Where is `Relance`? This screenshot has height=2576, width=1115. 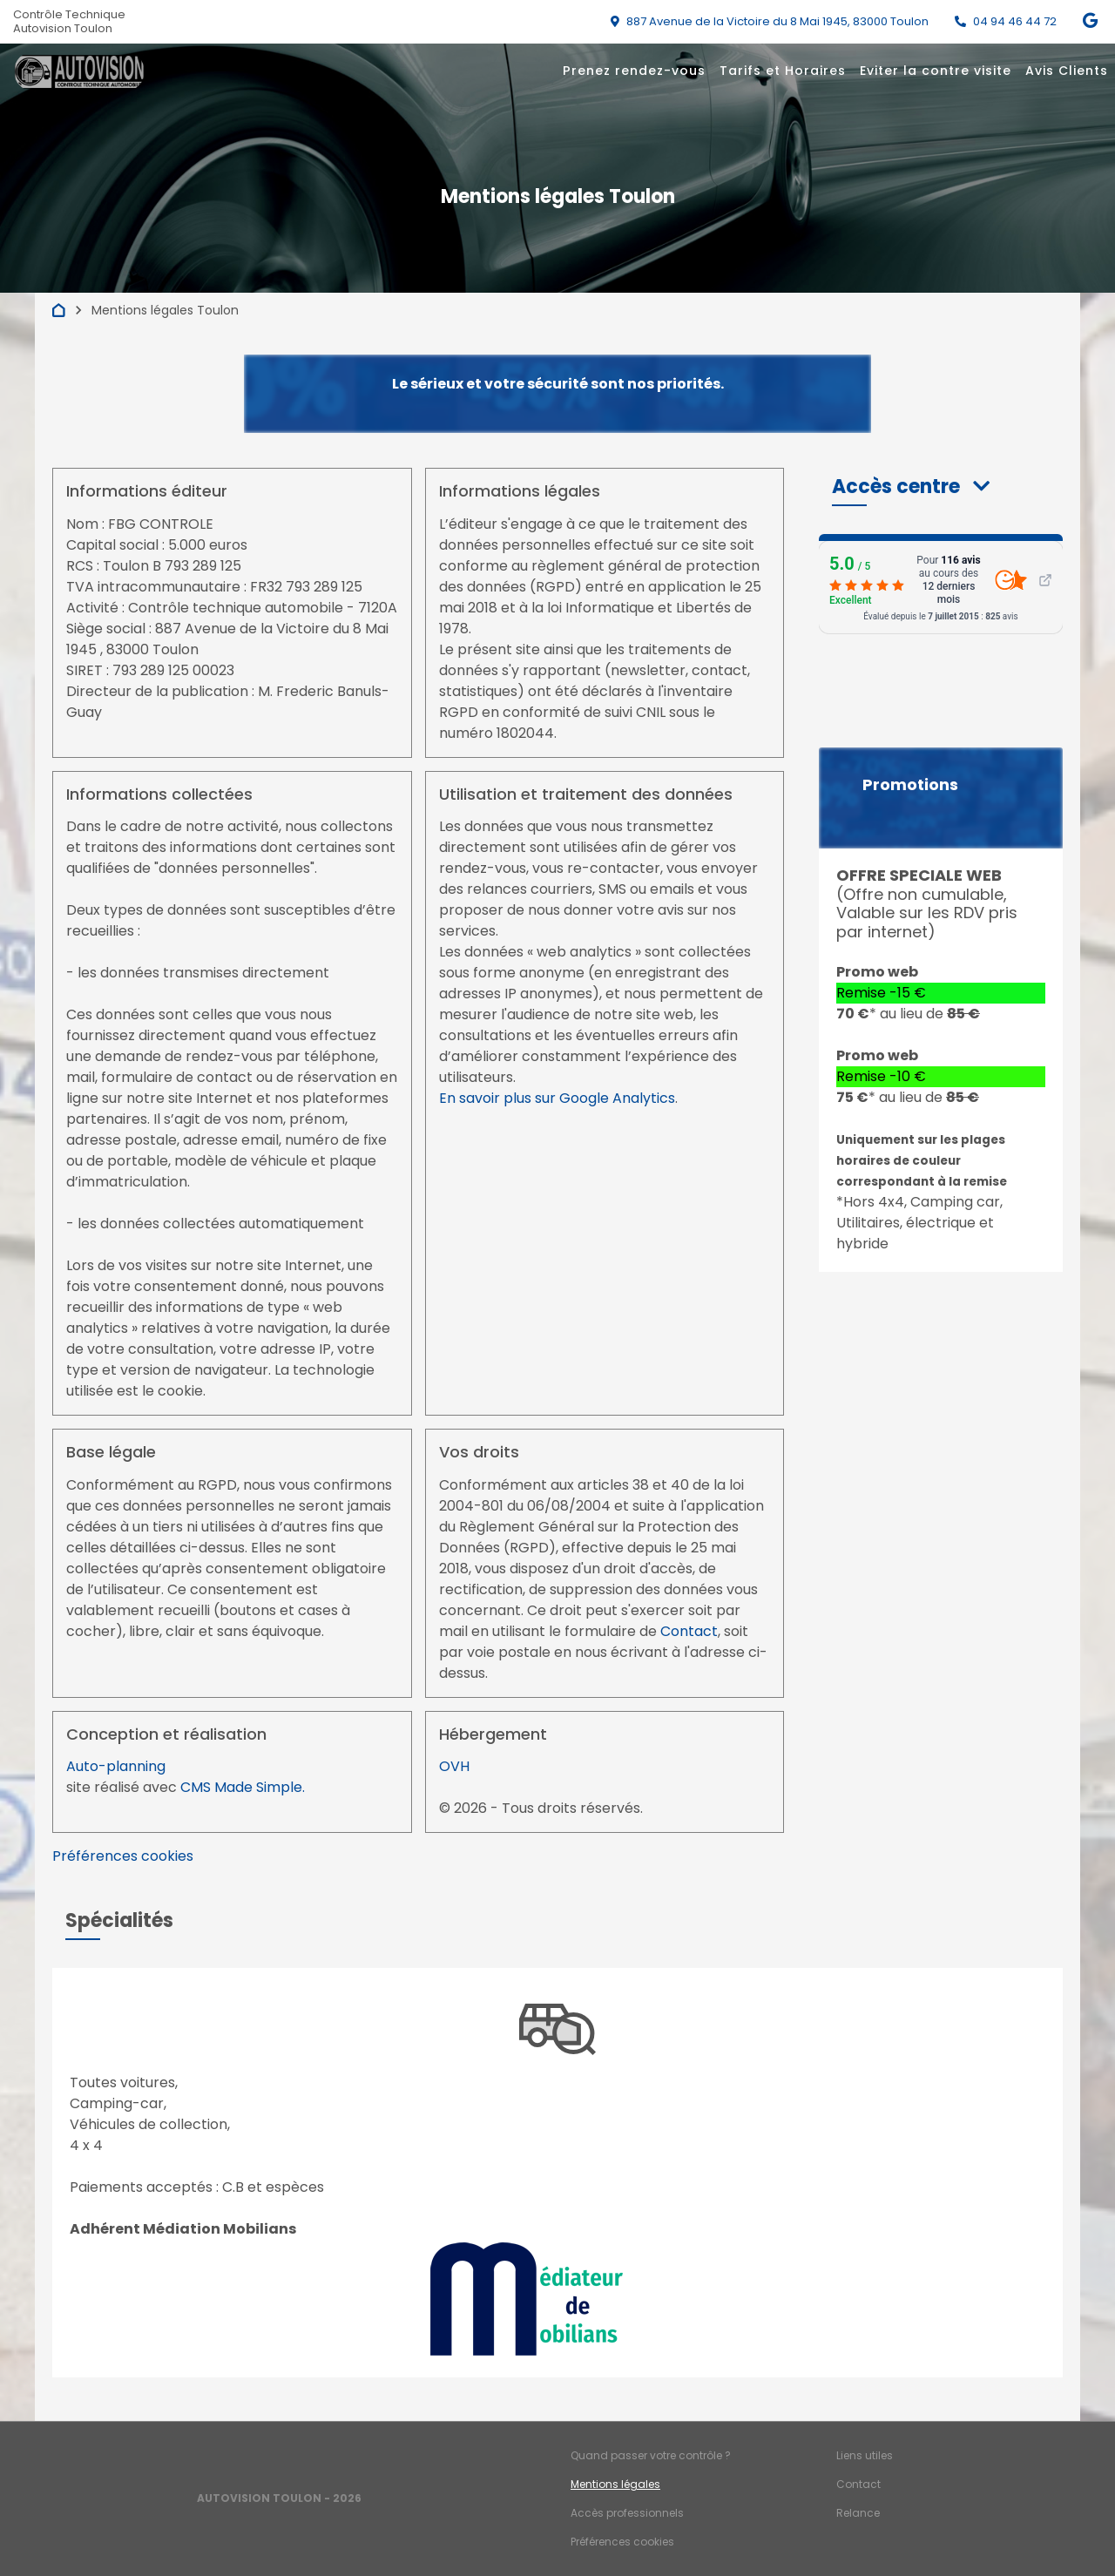 Relance is located at coordinates (858, 2512).